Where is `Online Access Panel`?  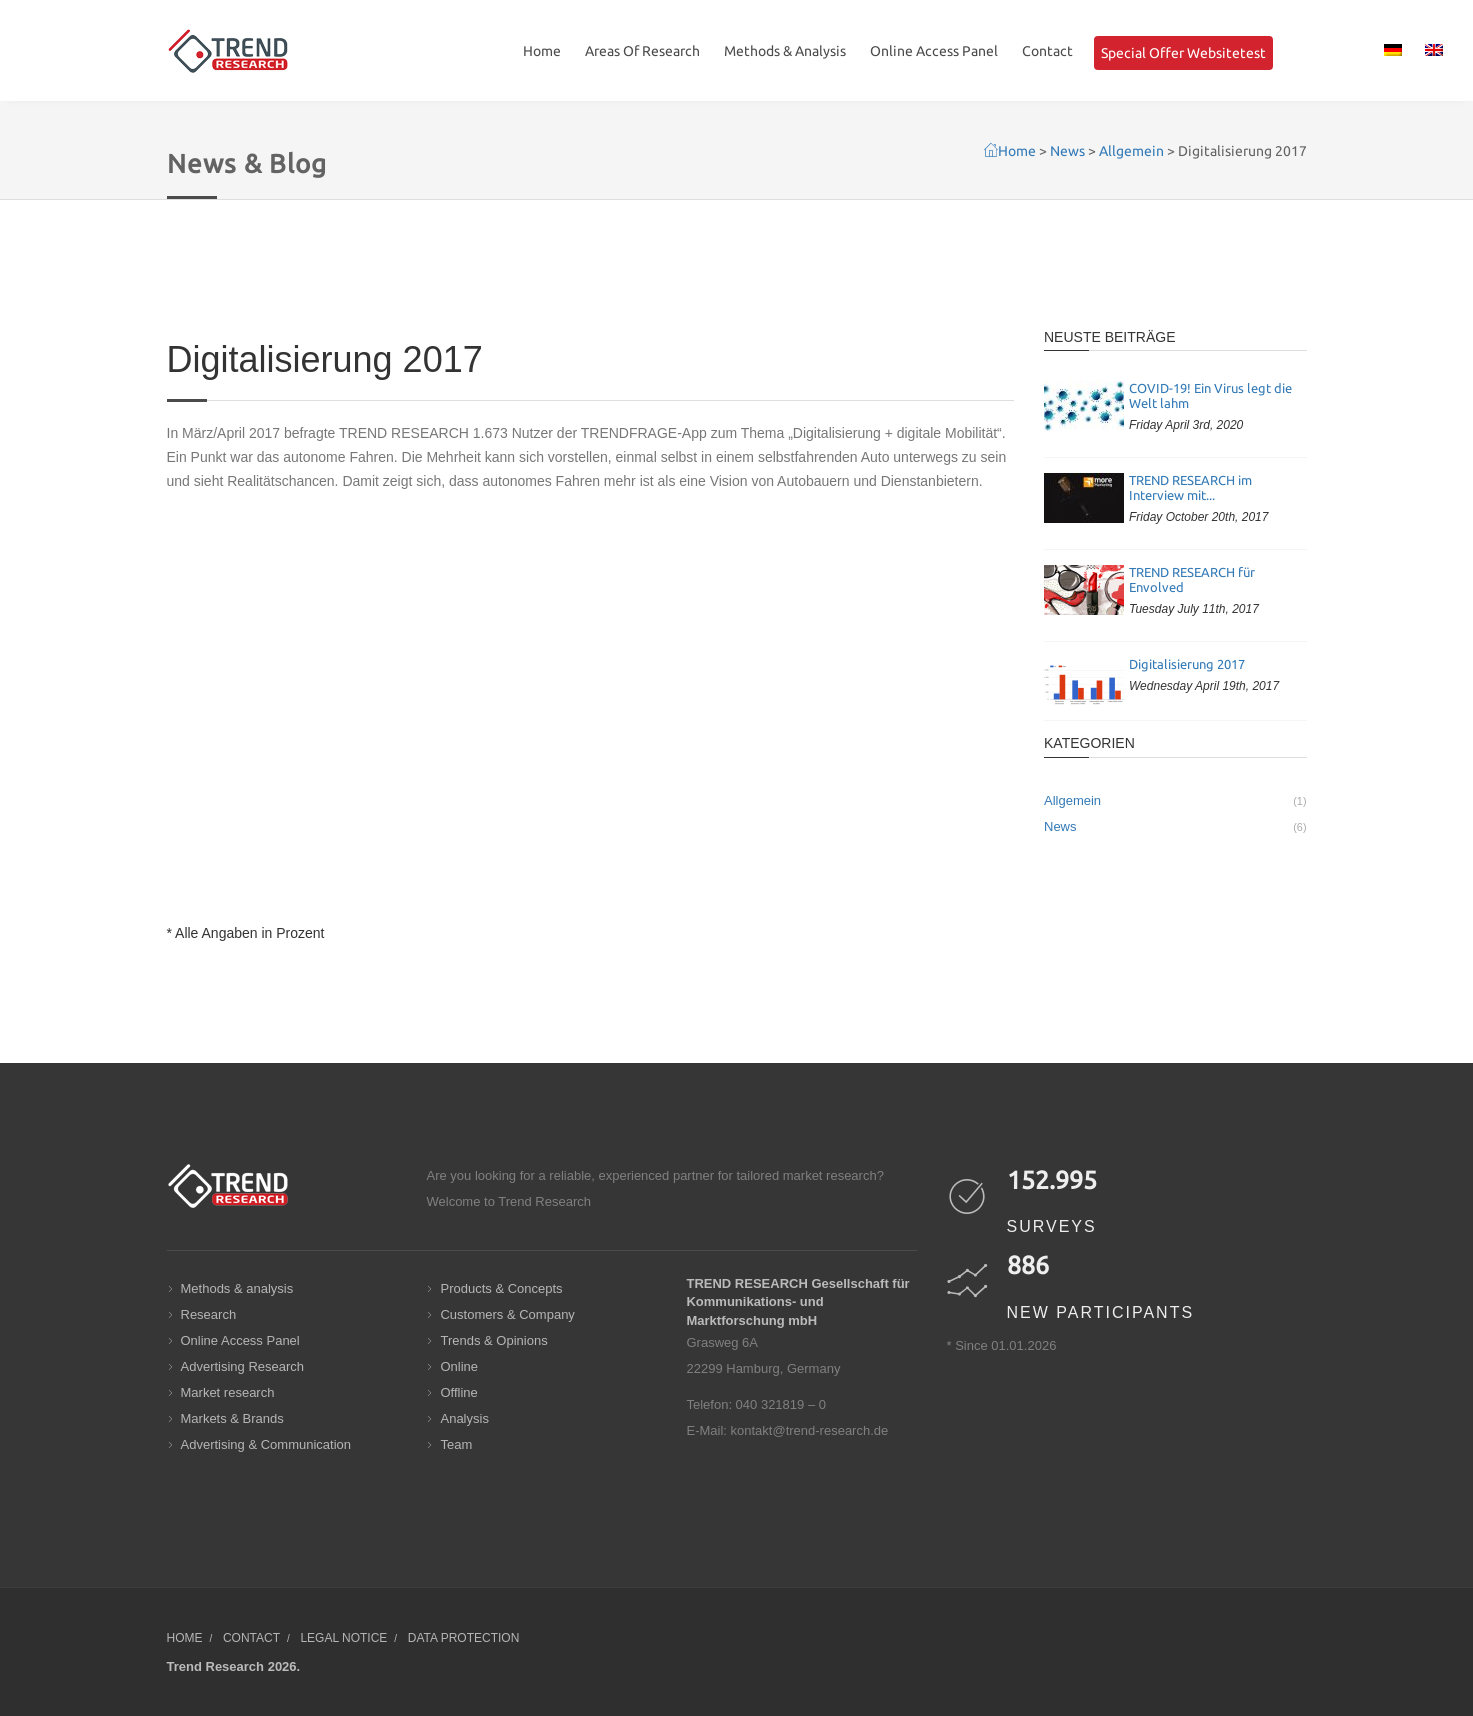
Online Access Panel is located at coordinates (934, 51).